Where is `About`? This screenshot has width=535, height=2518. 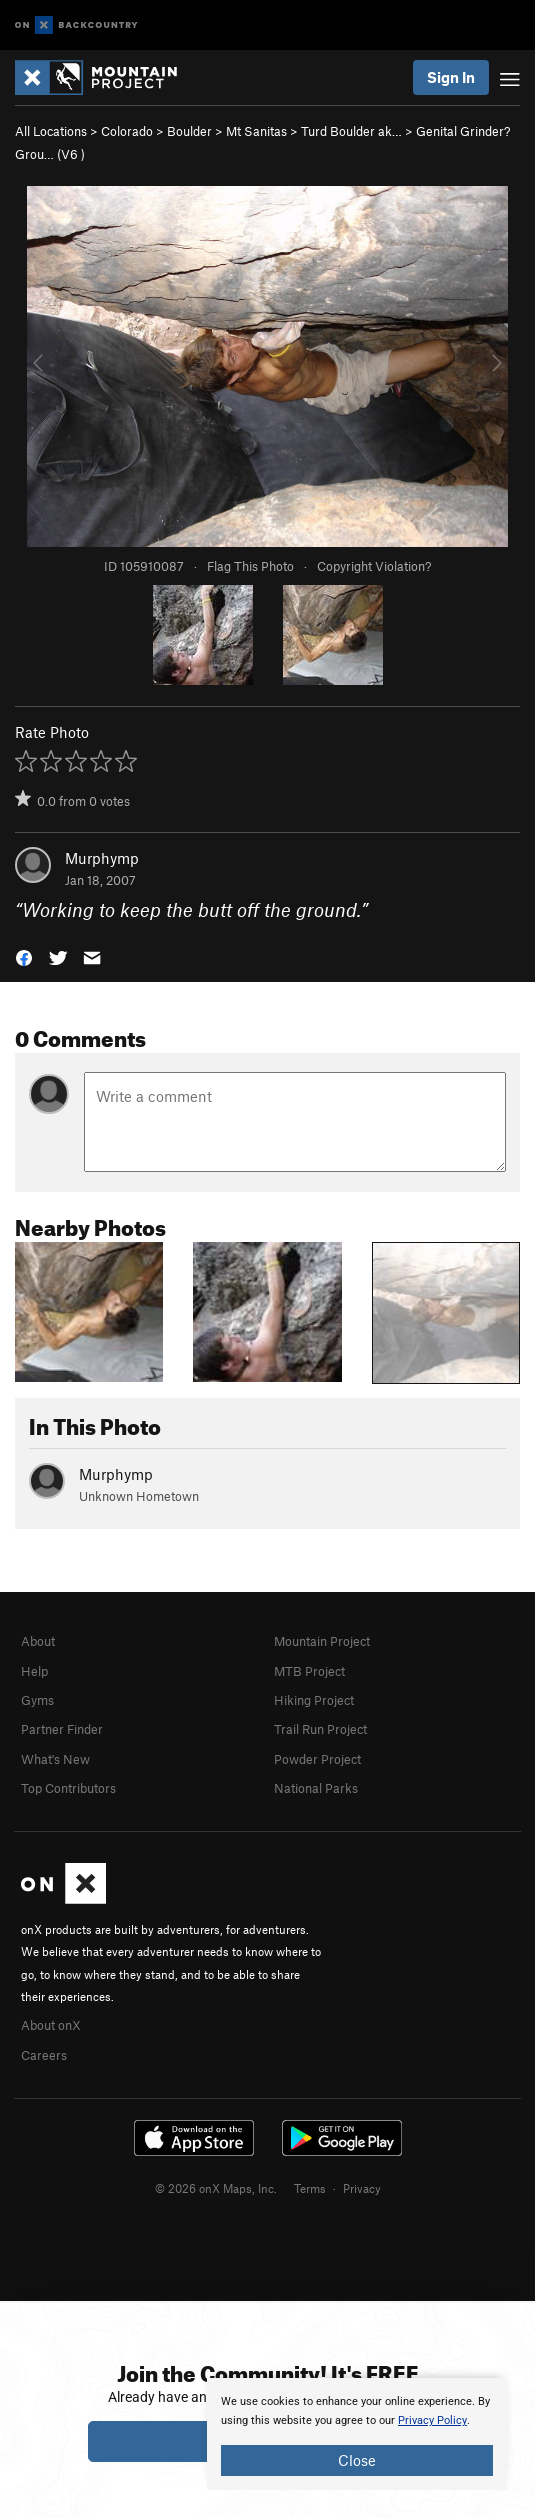 About is located at coordinates (38, 1641).